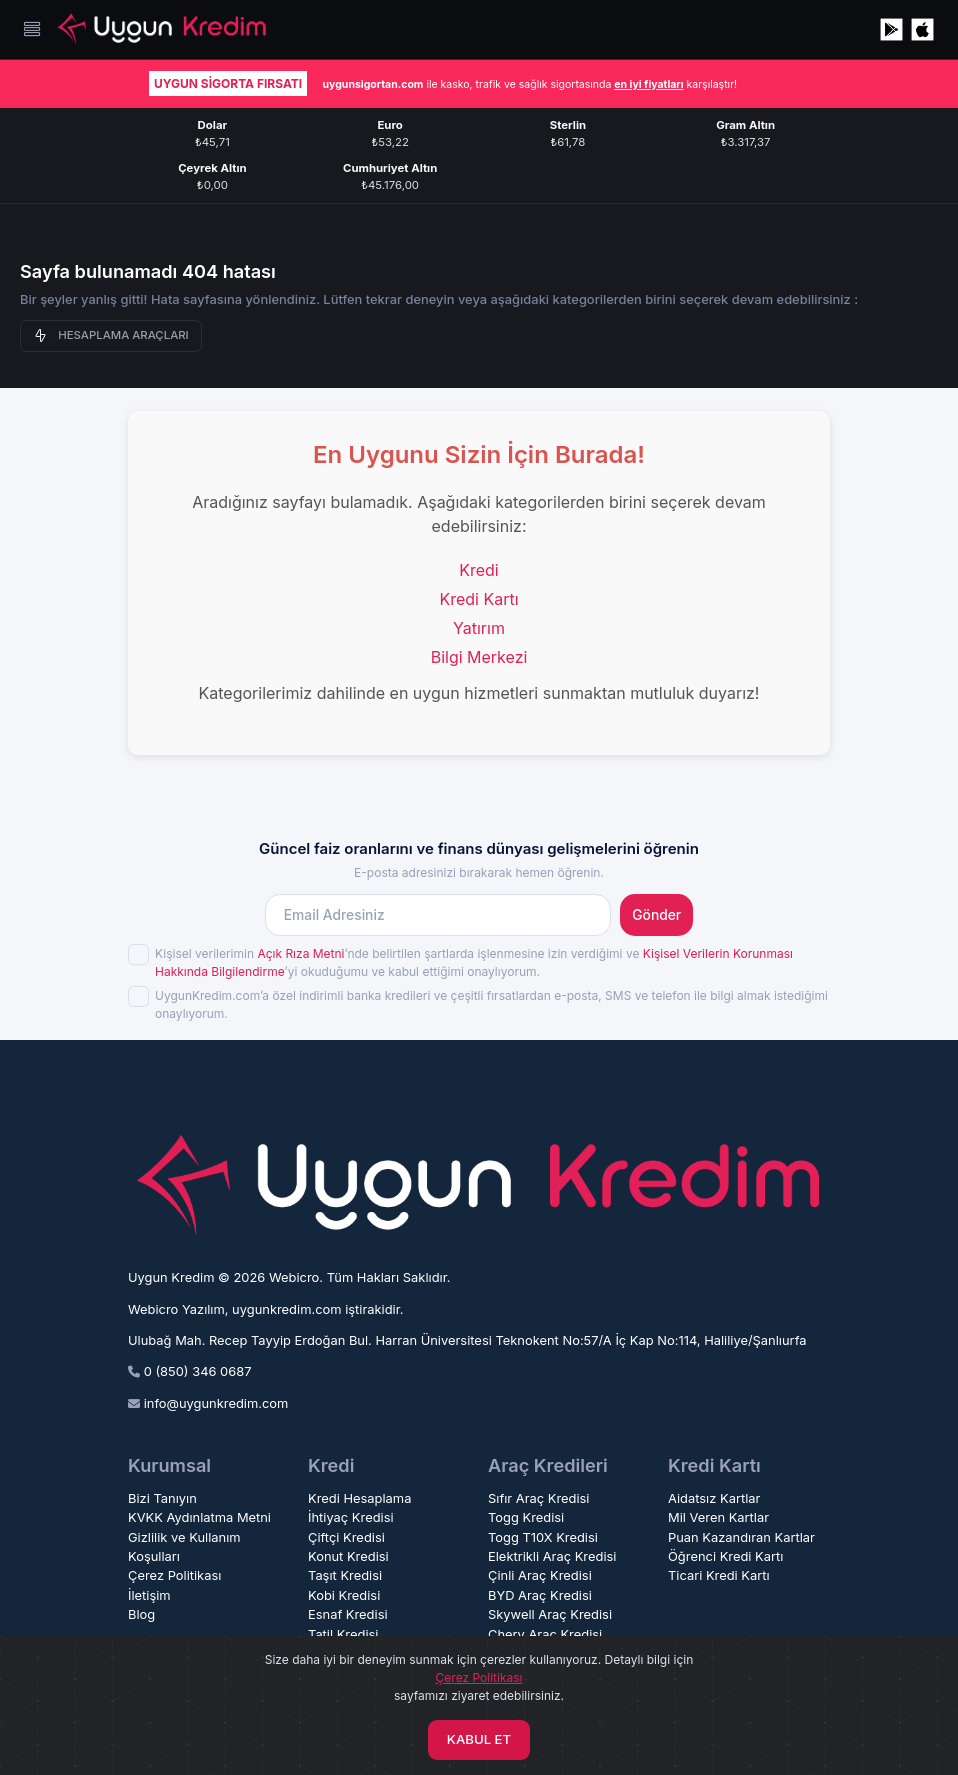 This screenshot has width=958, height=1775. What do you see at coordinates (343, 1634) in the screenshot?
I see `Tatil Kredisi` at bounding box center [343, 1634].